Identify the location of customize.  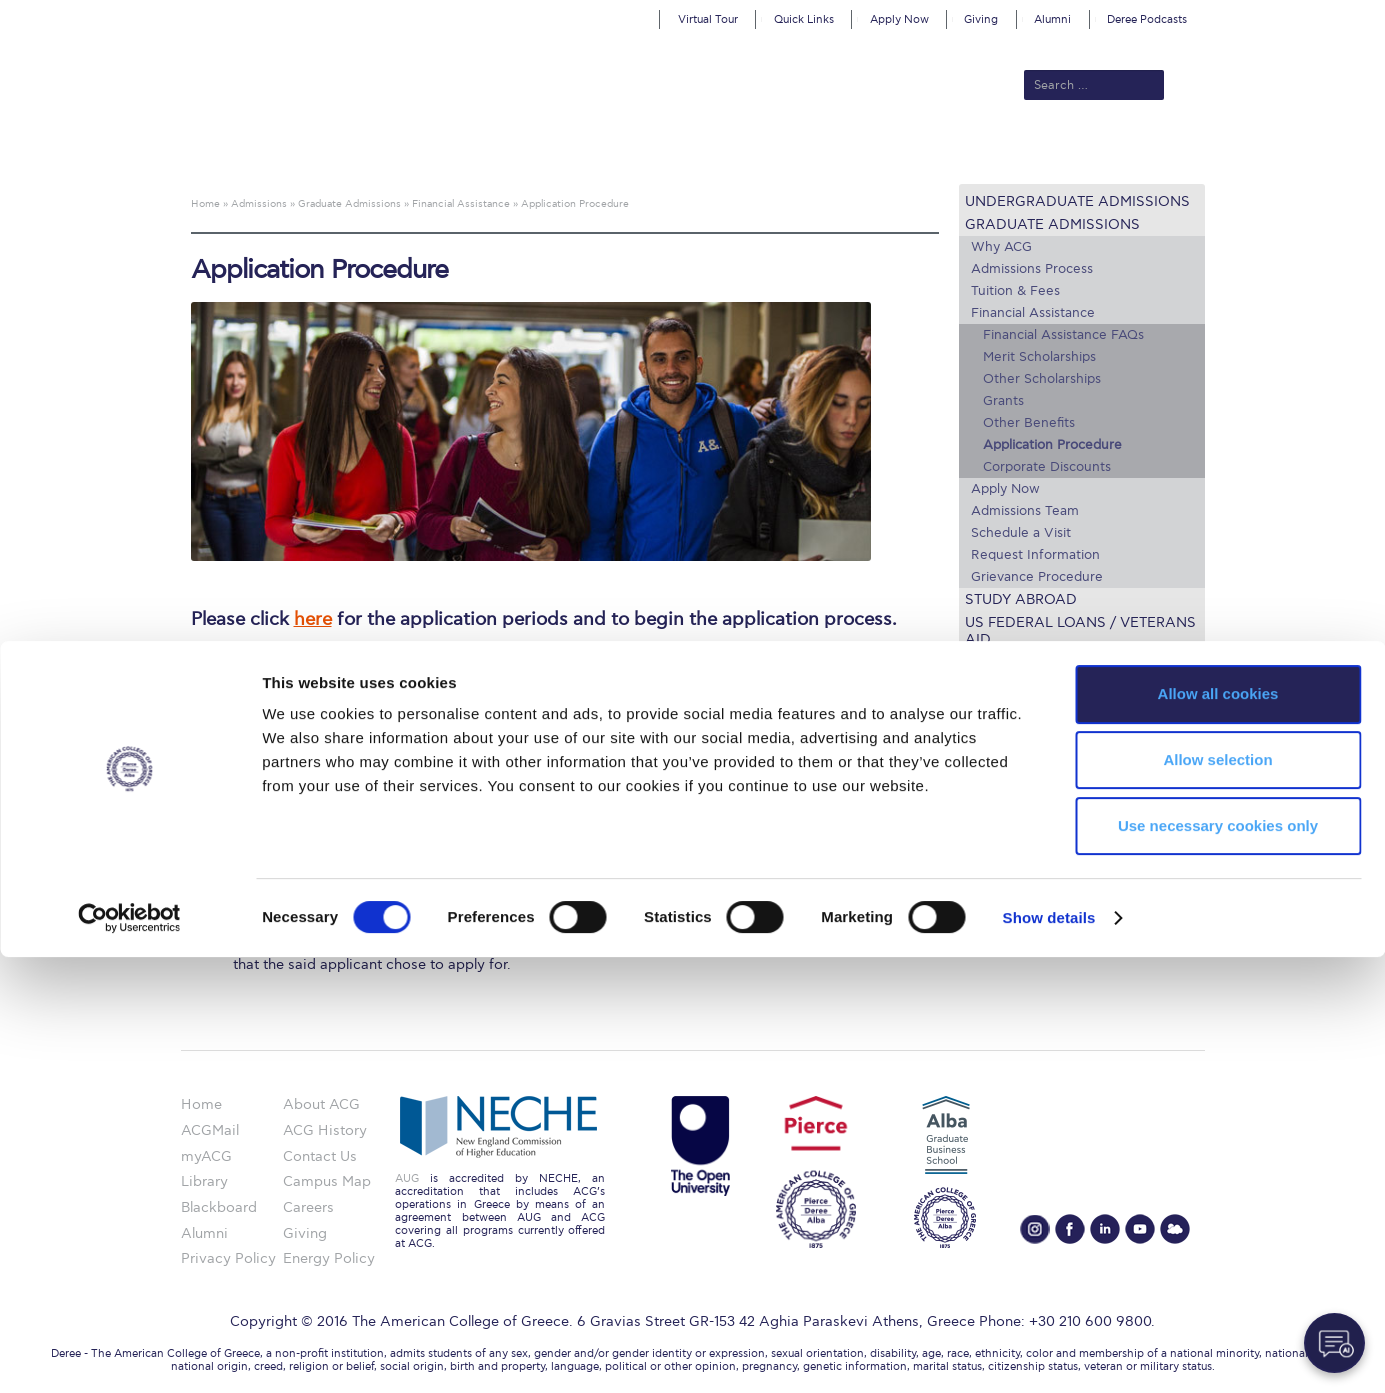
(1300, 14).